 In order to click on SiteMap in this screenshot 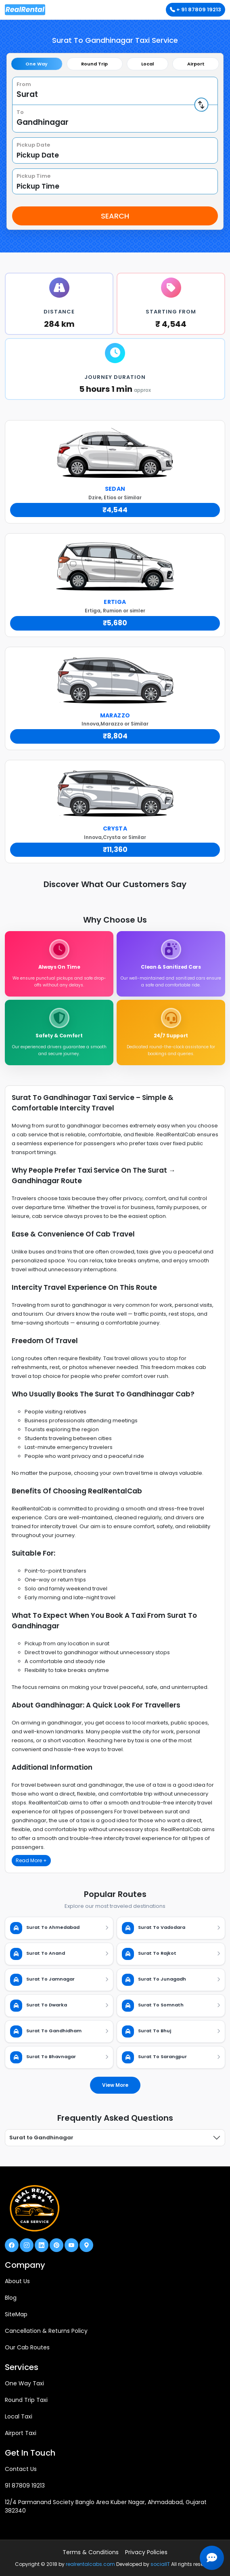, I will do `click(16, 2314)`.